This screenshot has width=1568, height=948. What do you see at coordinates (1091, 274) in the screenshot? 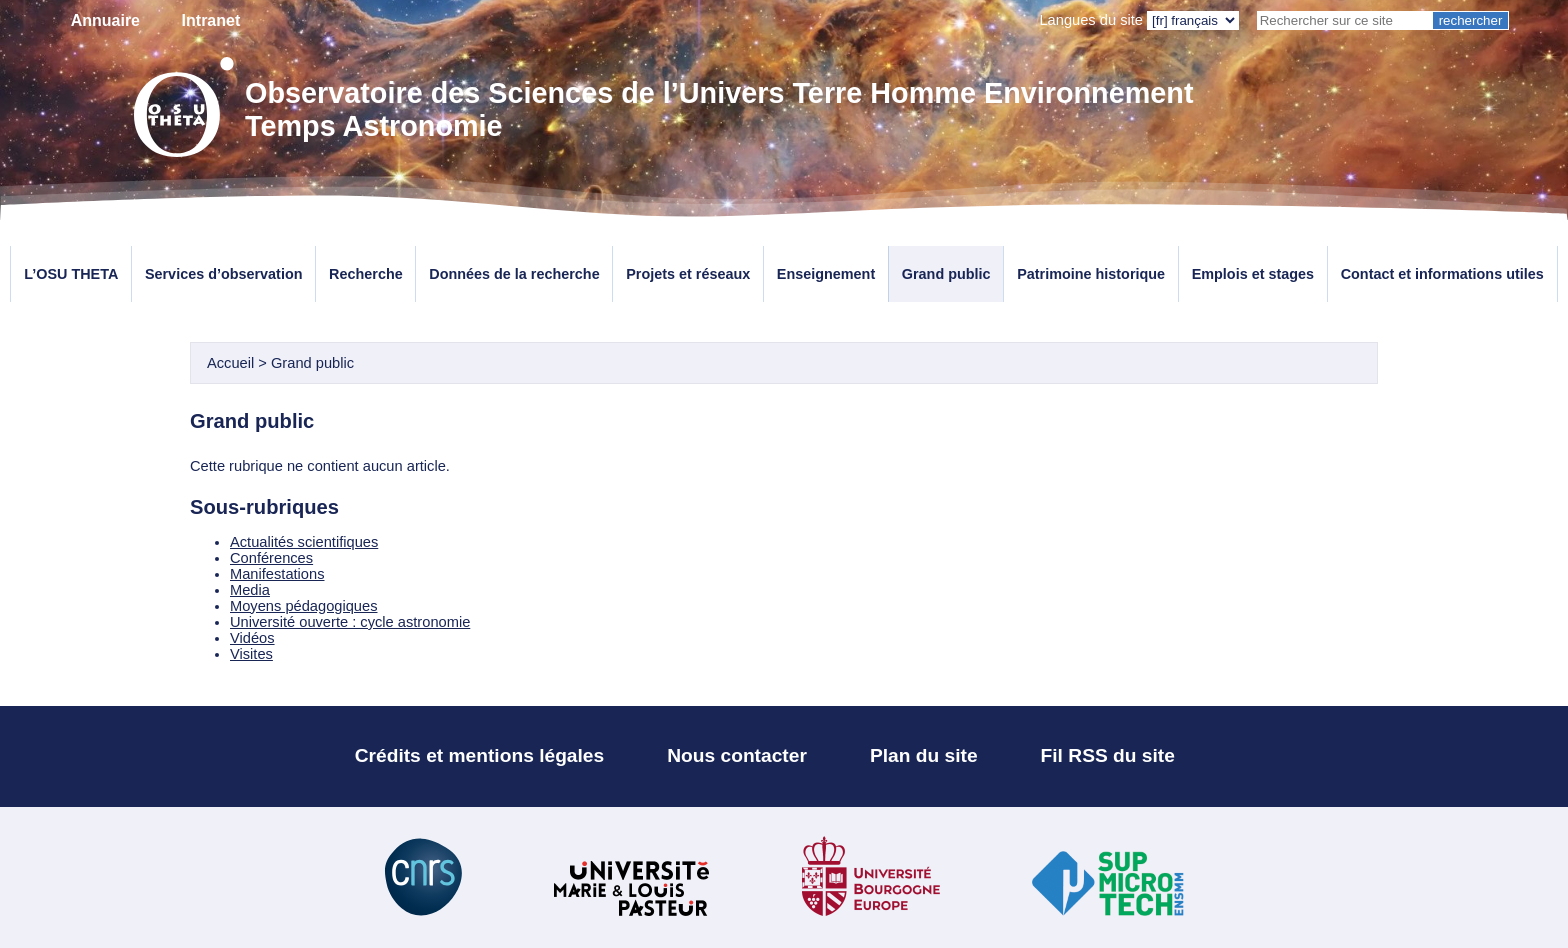
I see `Patrimoine historique` at bounding box center [1091, 274].